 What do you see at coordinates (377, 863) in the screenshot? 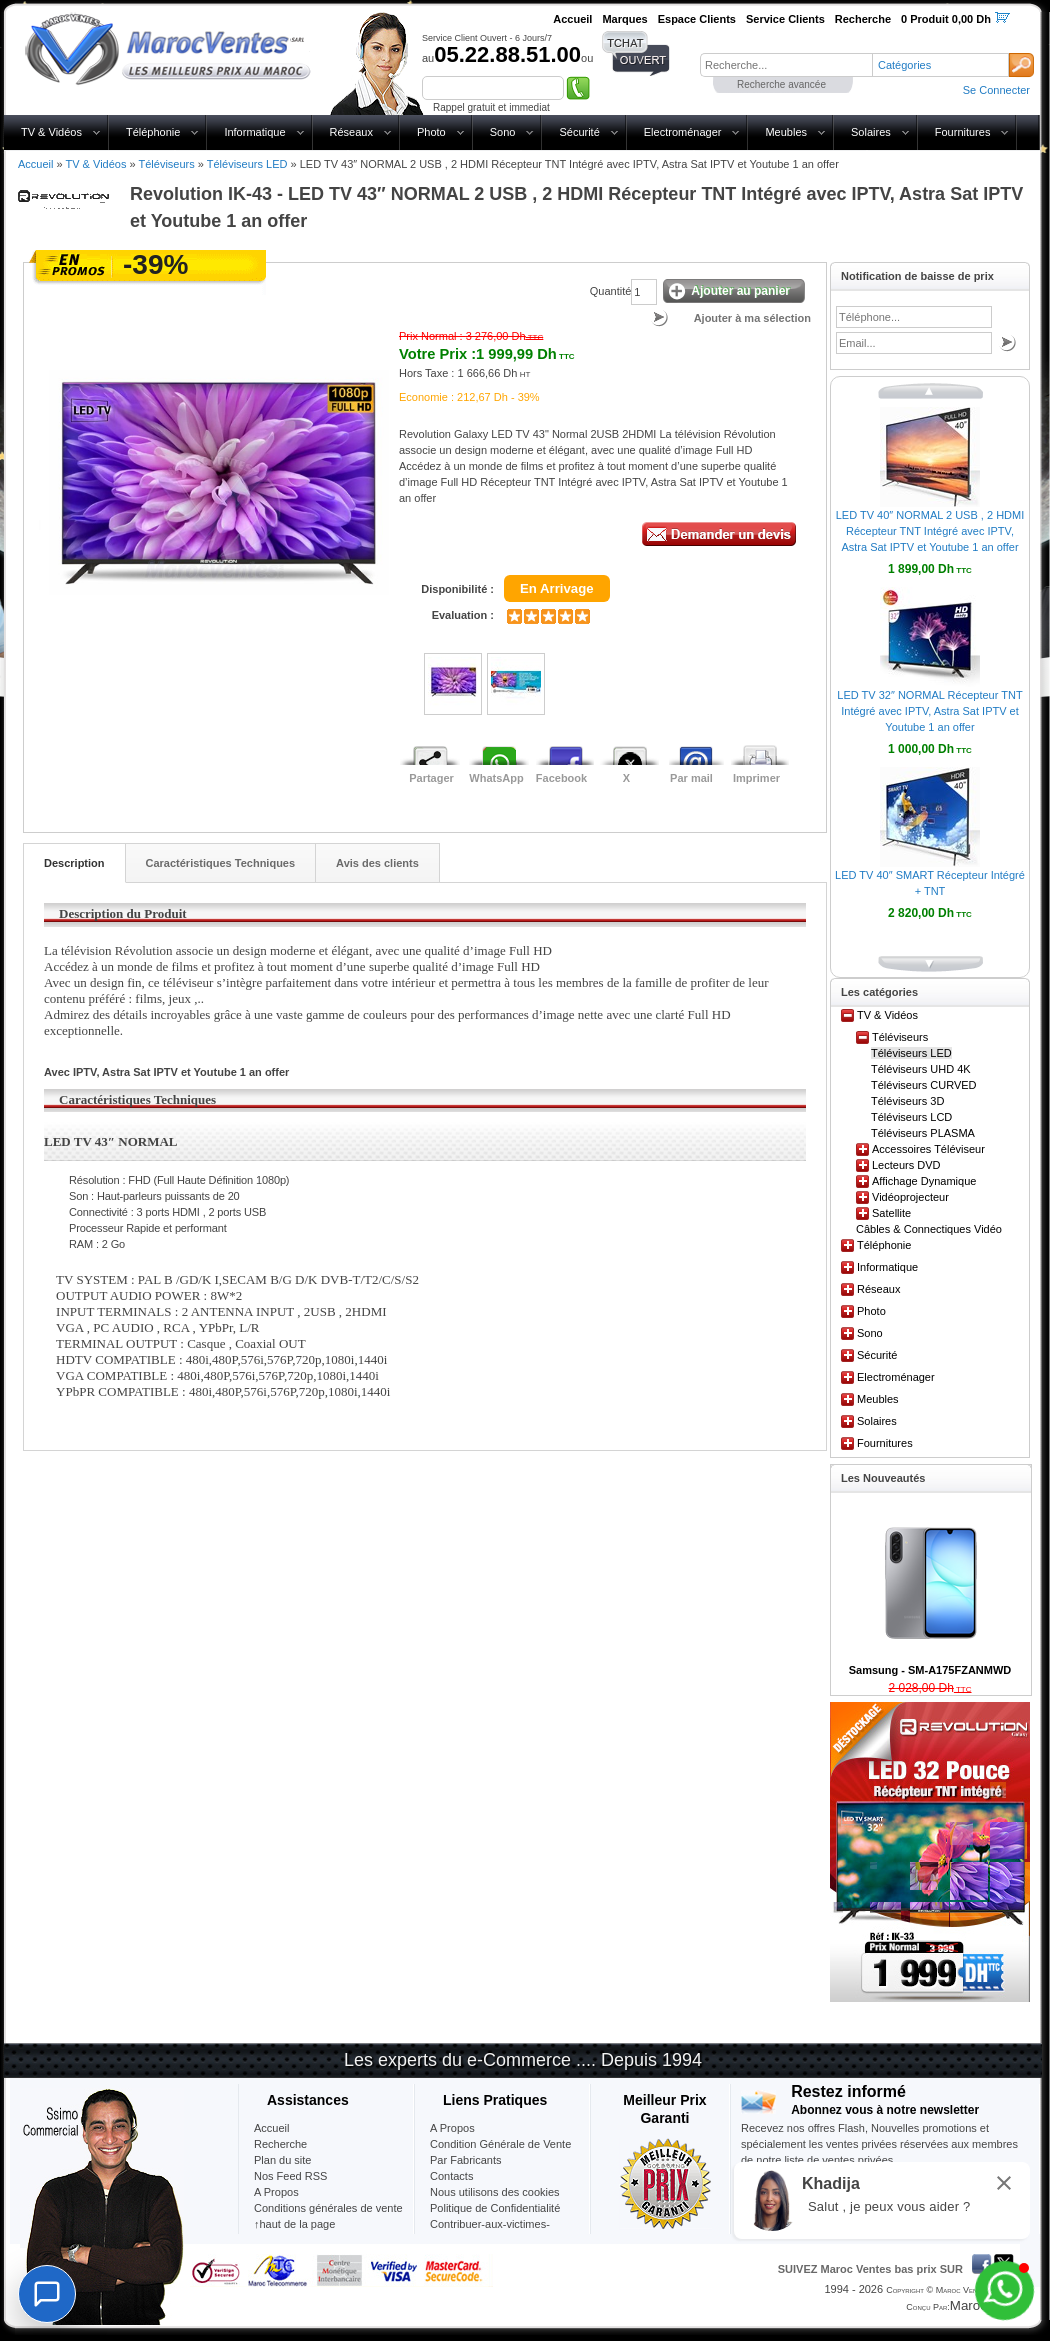
I see `Avis des clients` at bounding box center [377, 863].